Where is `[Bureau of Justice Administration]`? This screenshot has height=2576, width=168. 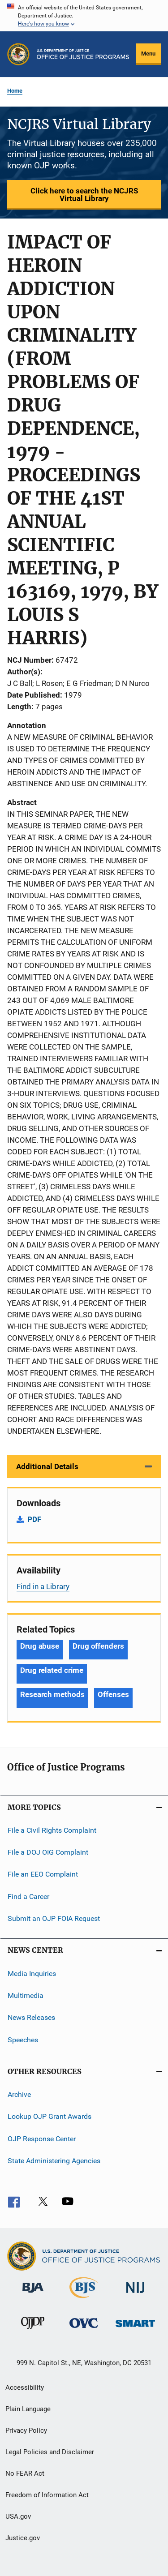 [Bureau of Justice Administration] is located at coordinates (32, 2294).